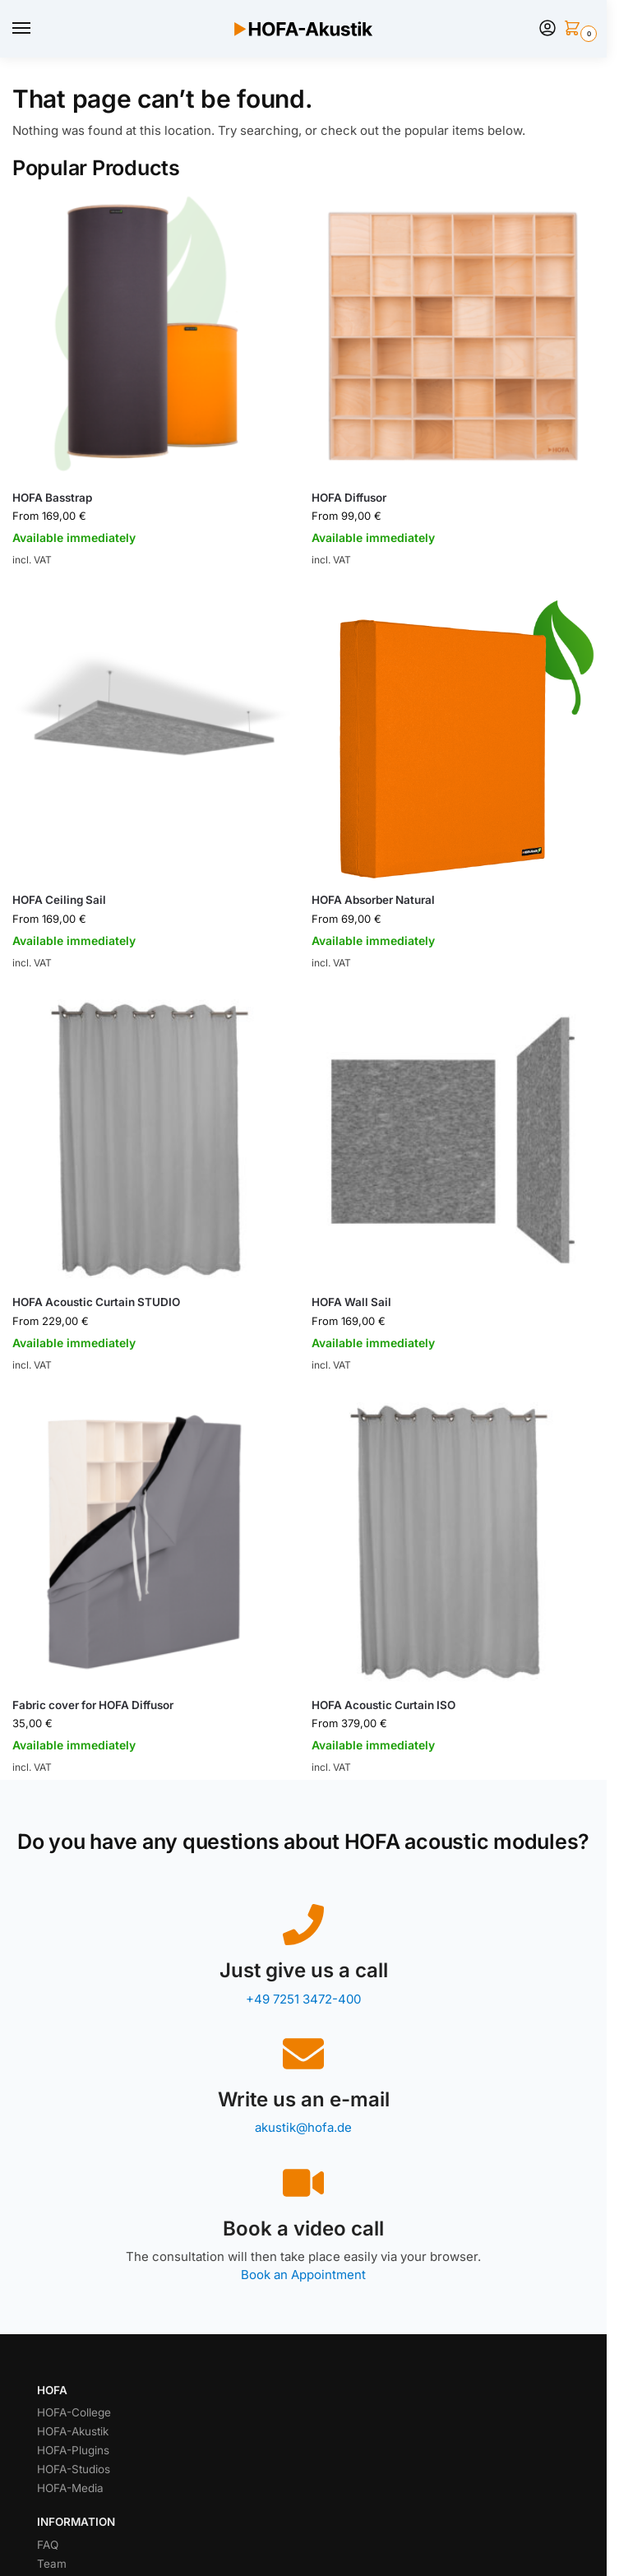  Describe the element at coordinates (73, 2431) in the screenshot. I see `HOFA-Akustik` at that location.